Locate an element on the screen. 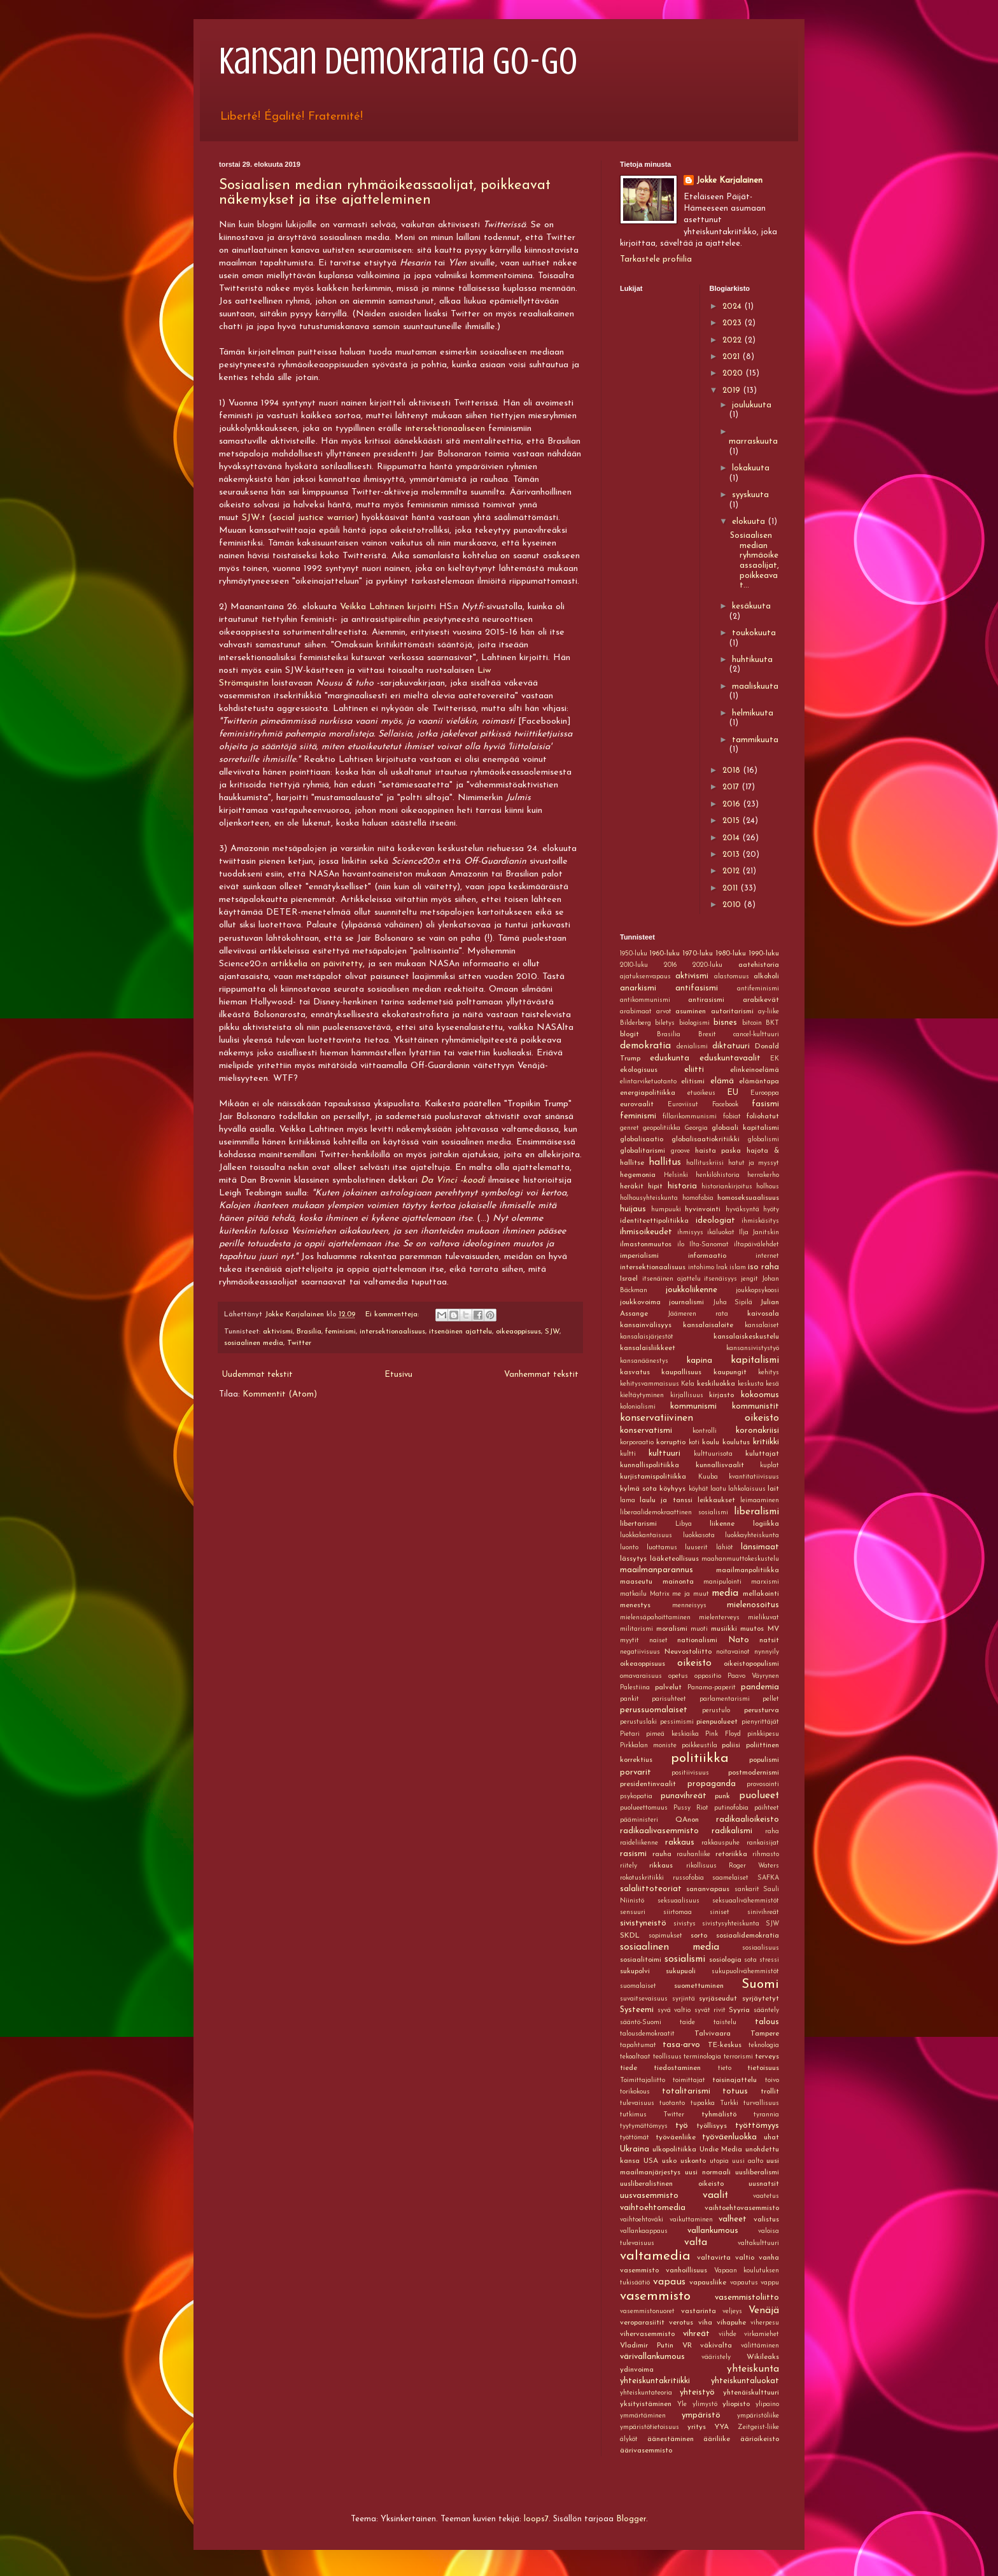 The image size is (998, 2576). laulu ja tanssi is located at coordinates (666, 1500).